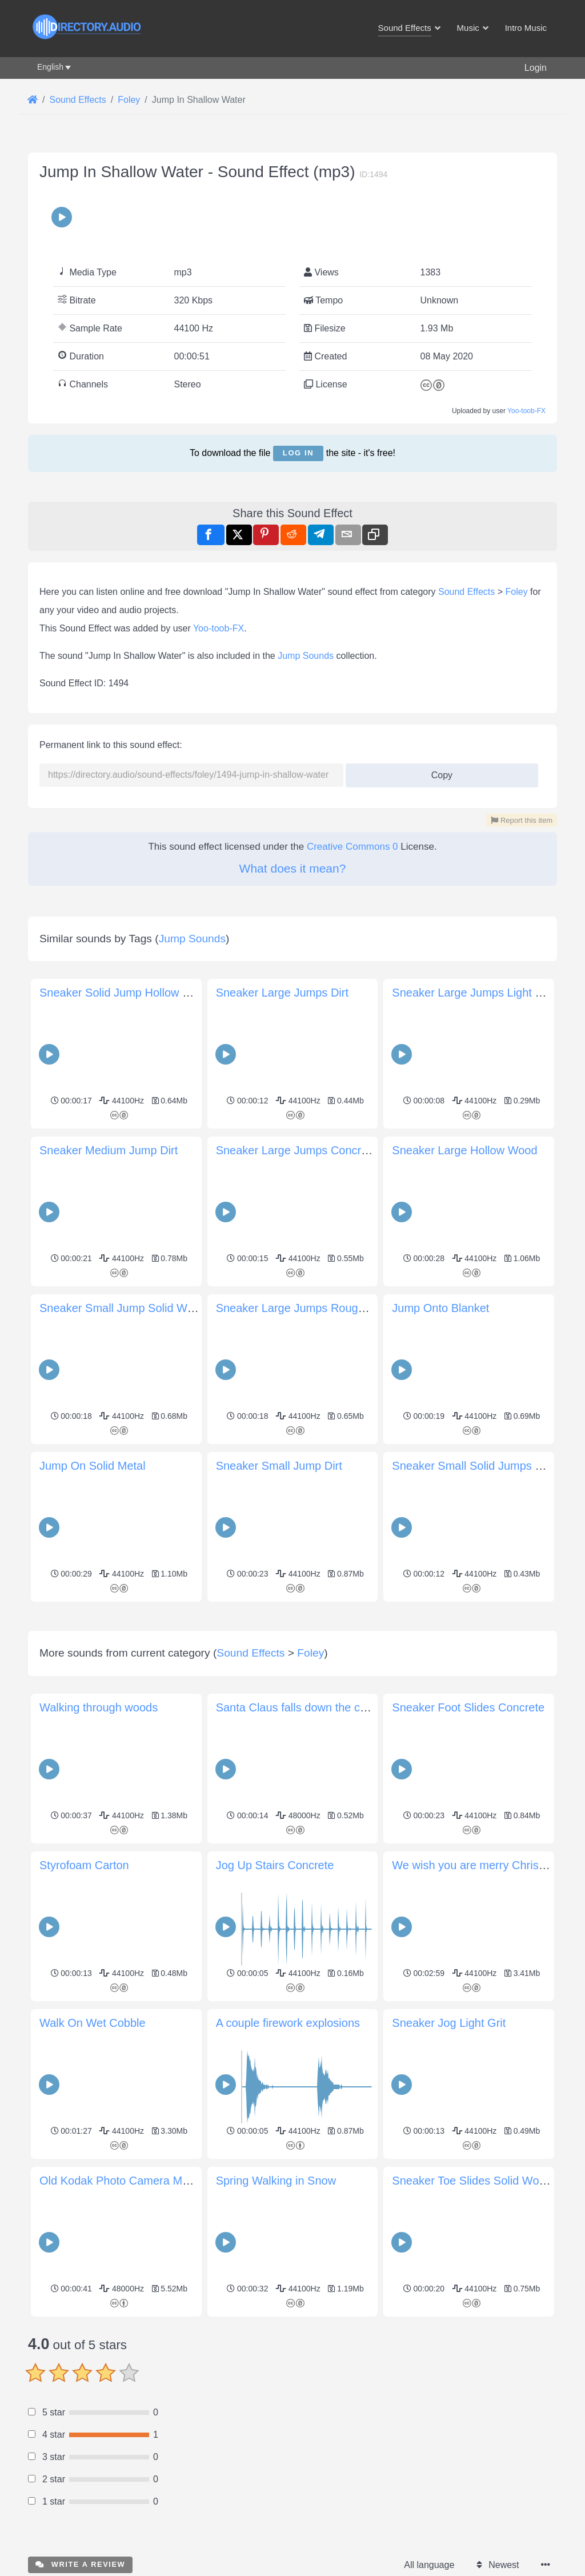 The width and height of the screenshot is (585, 2576). What do you see at coordinates (98, 1867) in the screenshot?
I see `Walking through woods` at bounding box center [98, 1867].